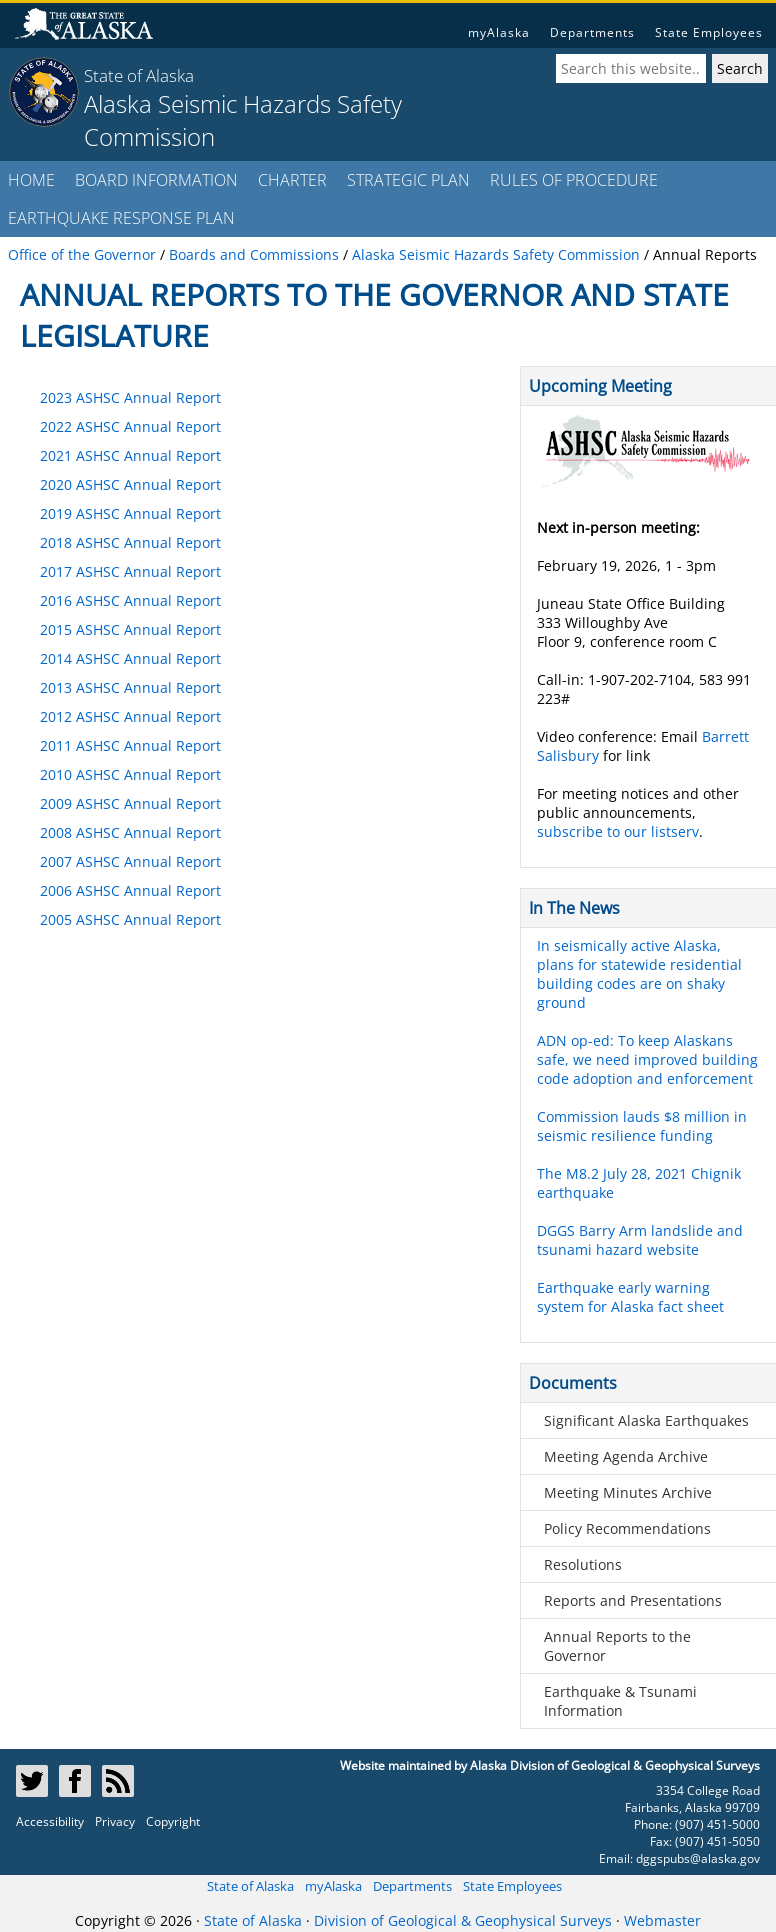 The image size is (776, 1932). What do you see at coordinates (130, 716) in the screenshot?
I see `2012 ASHSC Annual Report` at bounding box center [130, 716].